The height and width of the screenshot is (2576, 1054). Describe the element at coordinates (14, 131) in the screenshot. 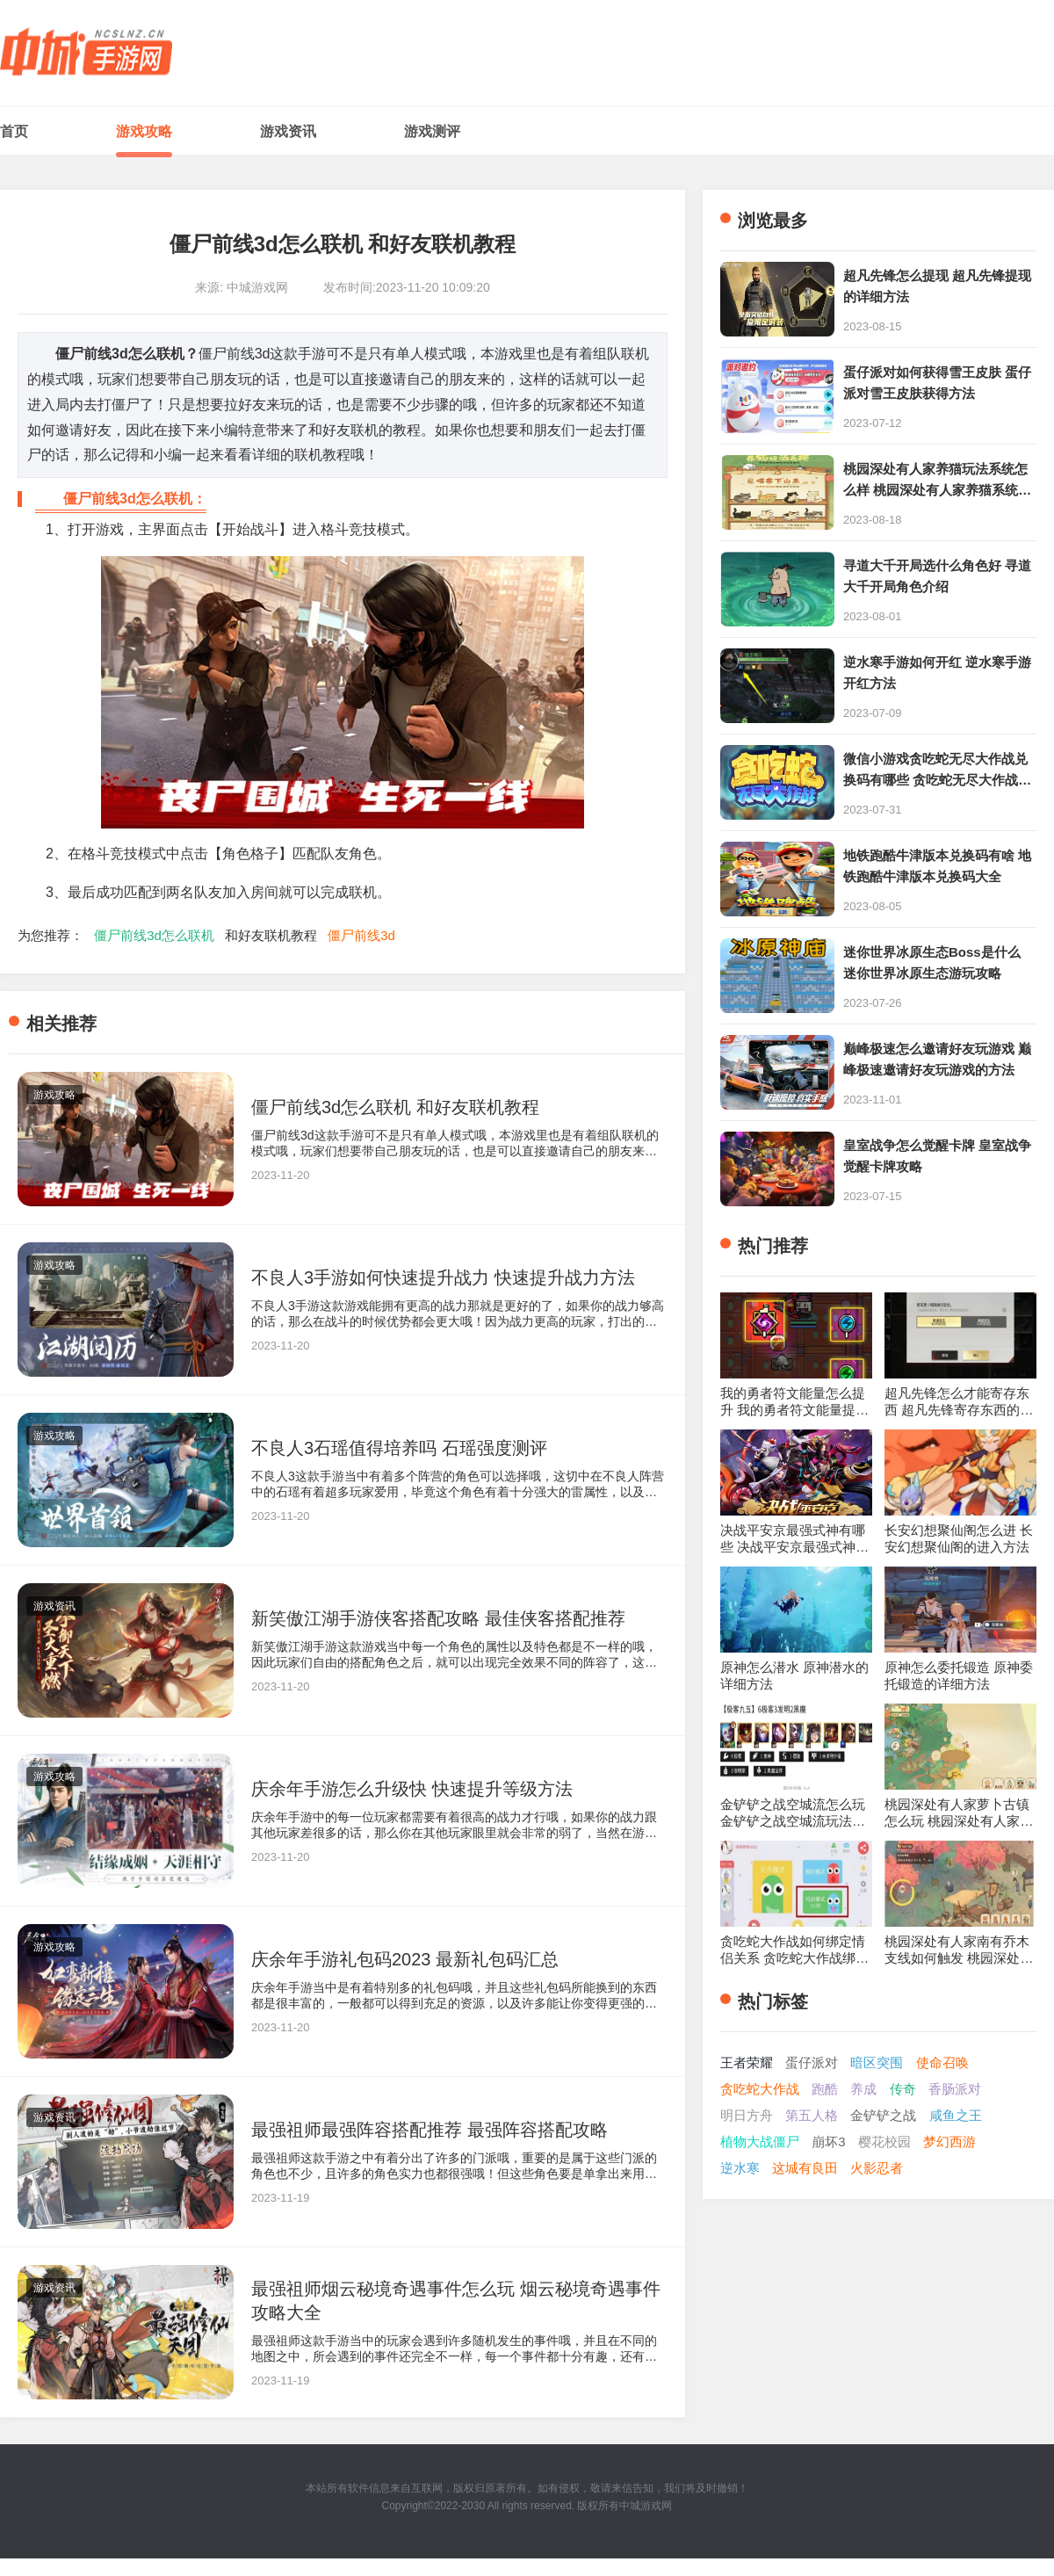

I see `首页` at that location.